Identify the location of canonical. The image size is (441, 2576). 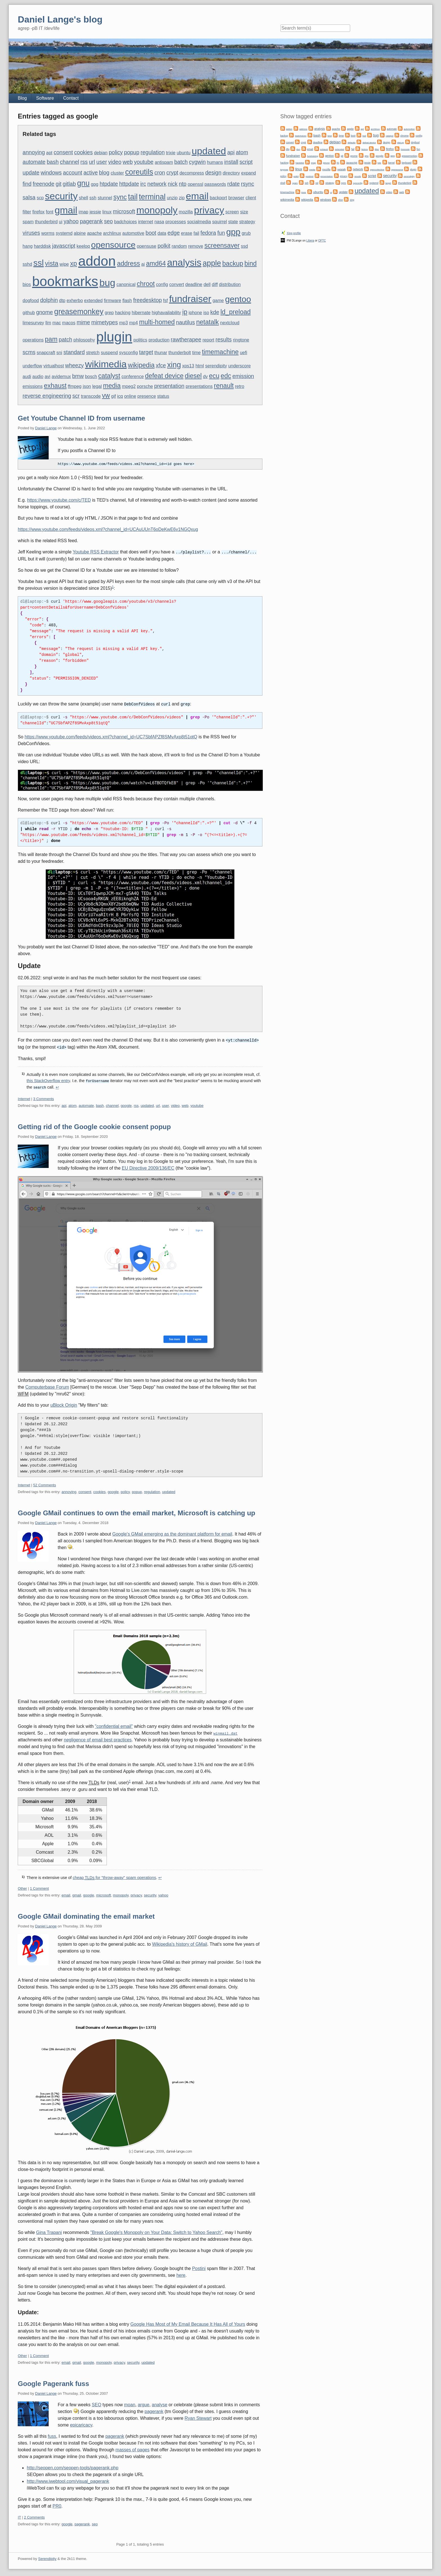
(126, 284).